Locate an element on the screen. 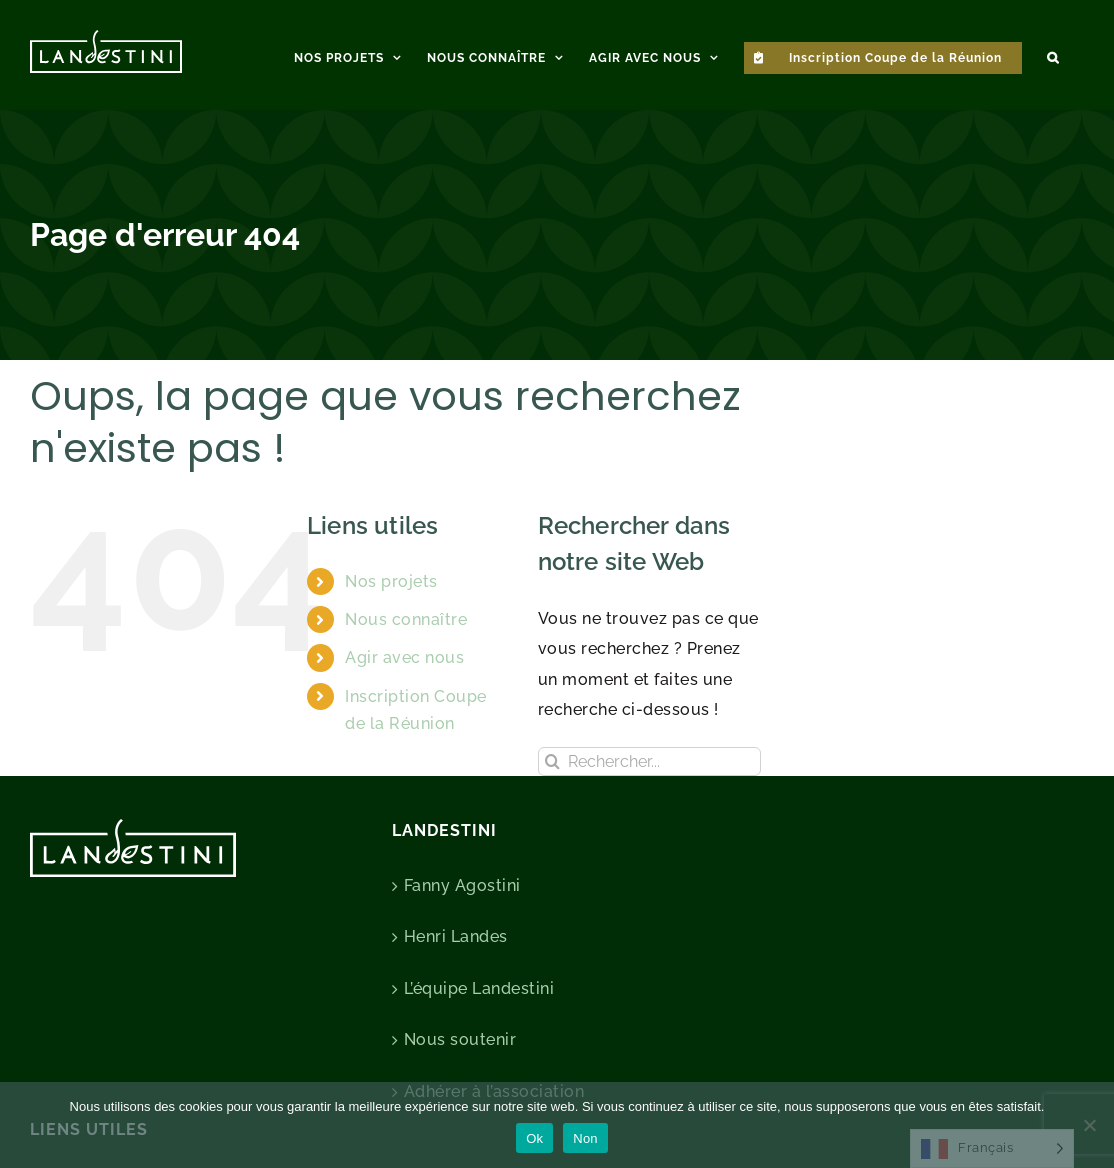  Henri Landes is located at coordinates (456, 936).